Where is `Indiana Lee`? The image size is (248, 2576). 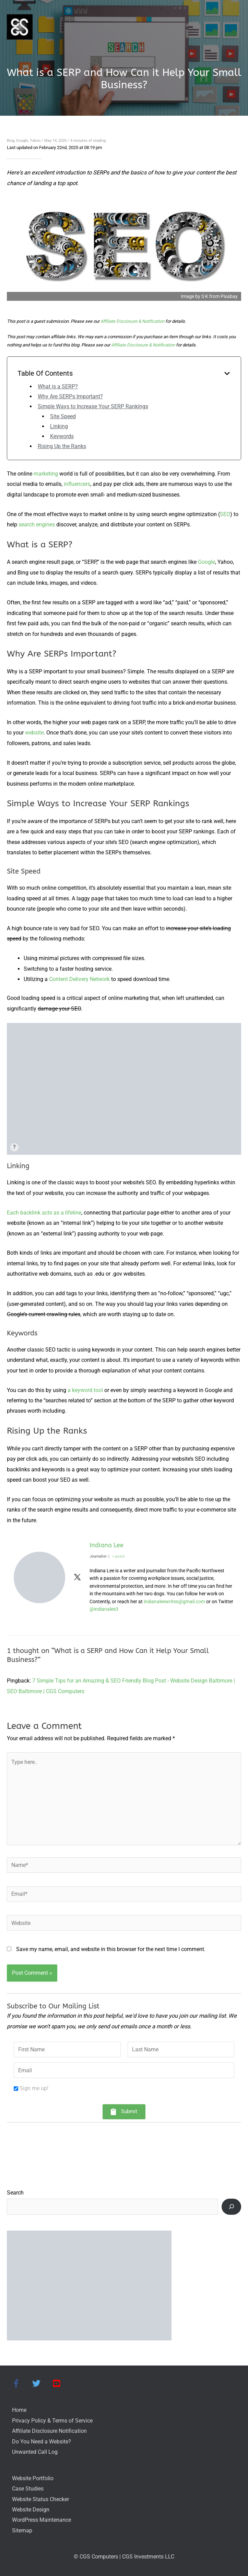
Indiana Lee is located at coordinates (106, 1545).